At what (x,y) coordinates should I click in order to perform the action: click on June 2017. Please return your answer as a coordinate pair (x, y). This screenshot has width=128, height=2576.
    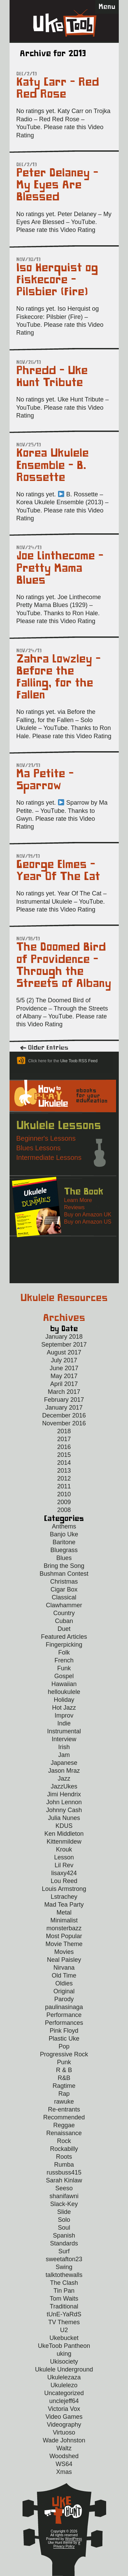
    Looking at the image, I should click on (63, 1368).